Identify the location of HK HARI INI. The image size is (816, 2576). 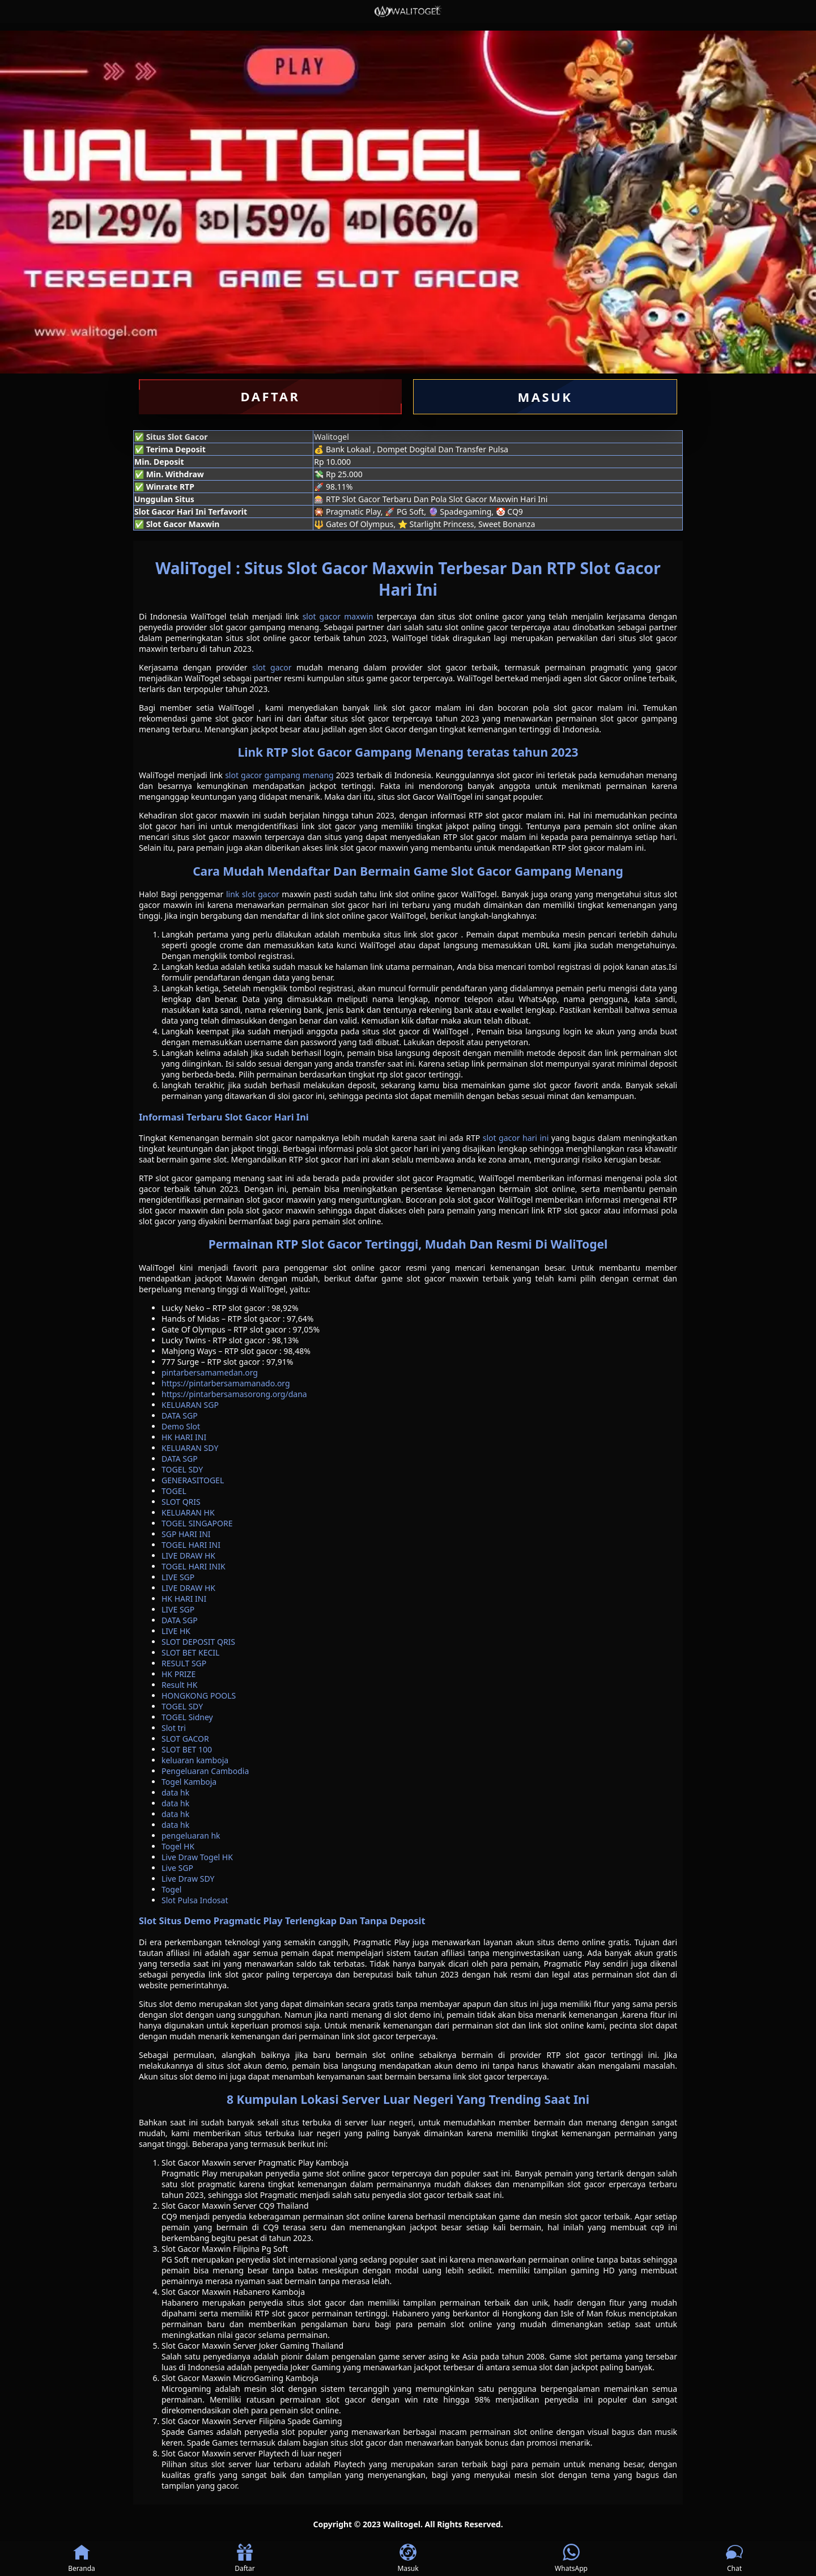
(184, 1437).